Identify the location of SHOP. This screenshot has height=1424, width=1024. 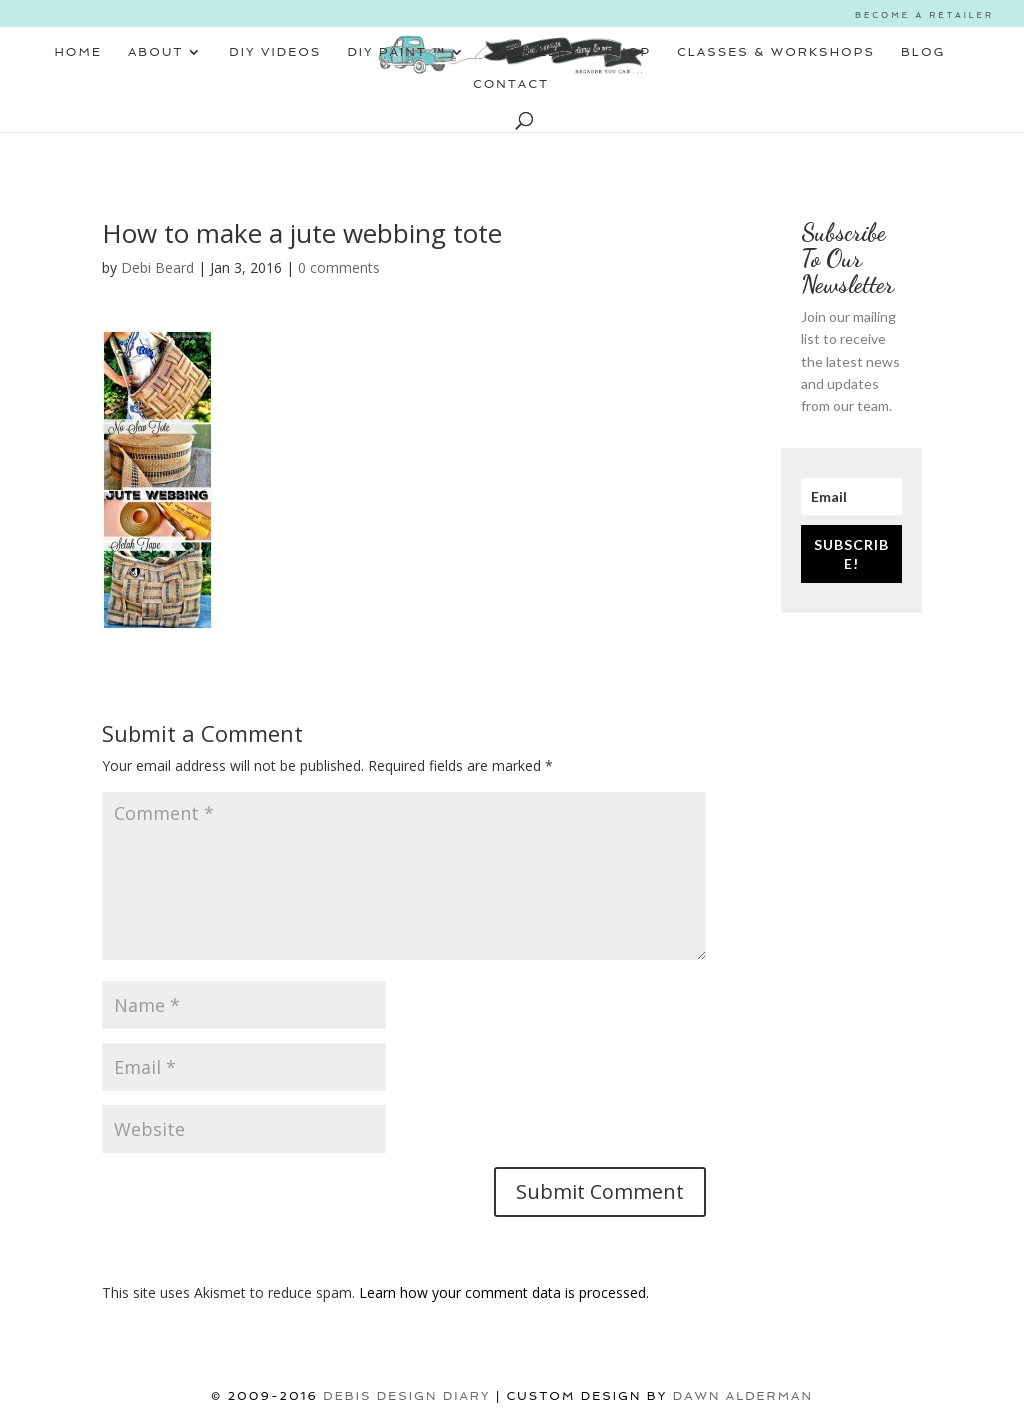
(628, 52).